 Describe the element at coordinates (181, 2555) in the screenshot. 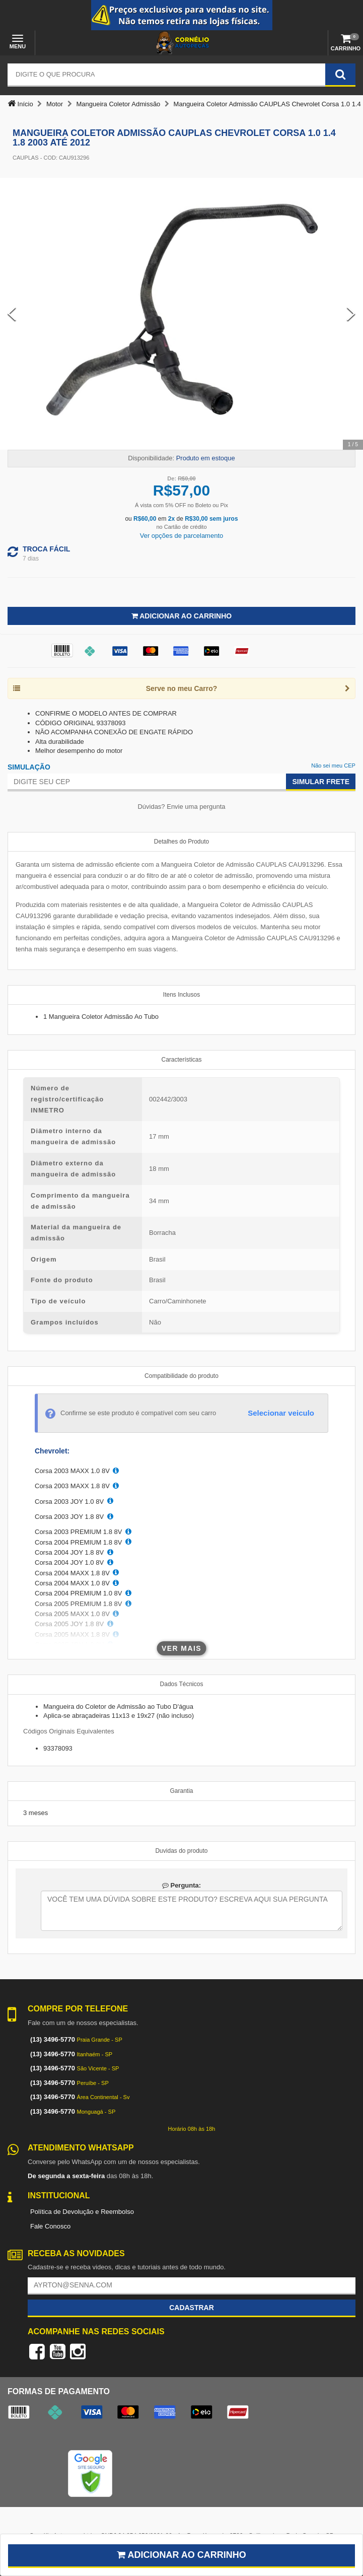

I see `Adicionar ao carrinho` at that location.